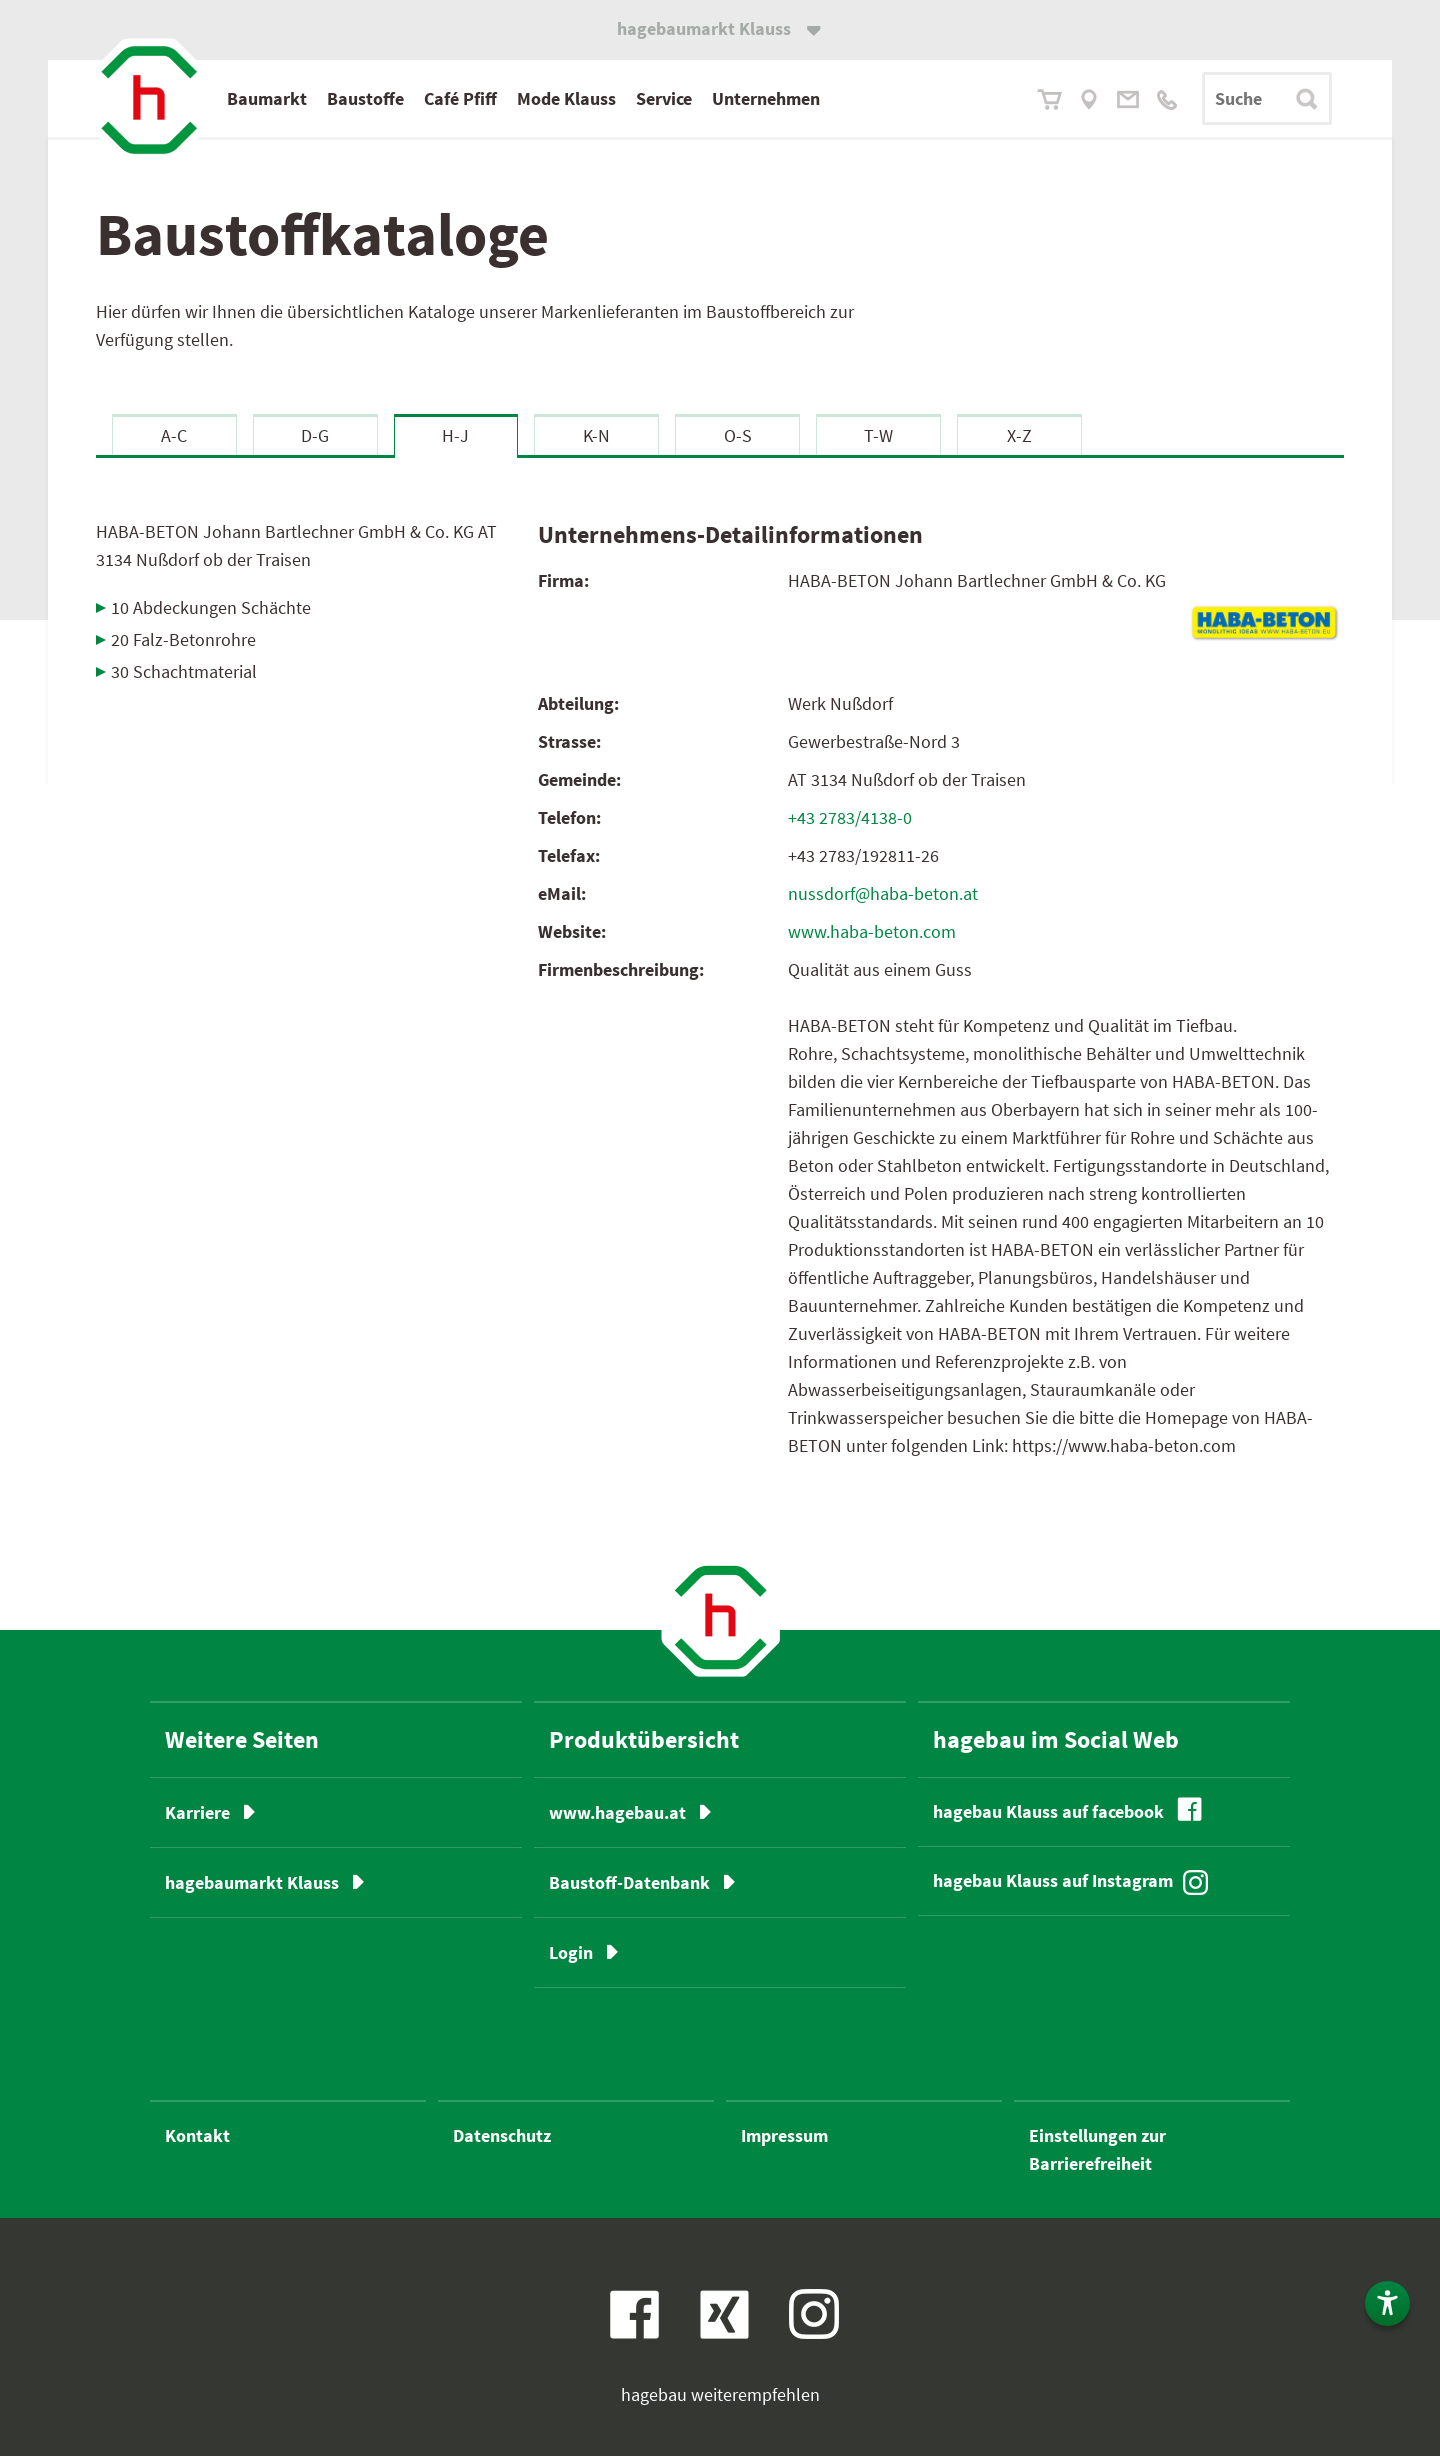 Image resolution: width=1440 pixels, height=2456 pixels. I want to click on www.haba-beton.com, so click(872, 931).